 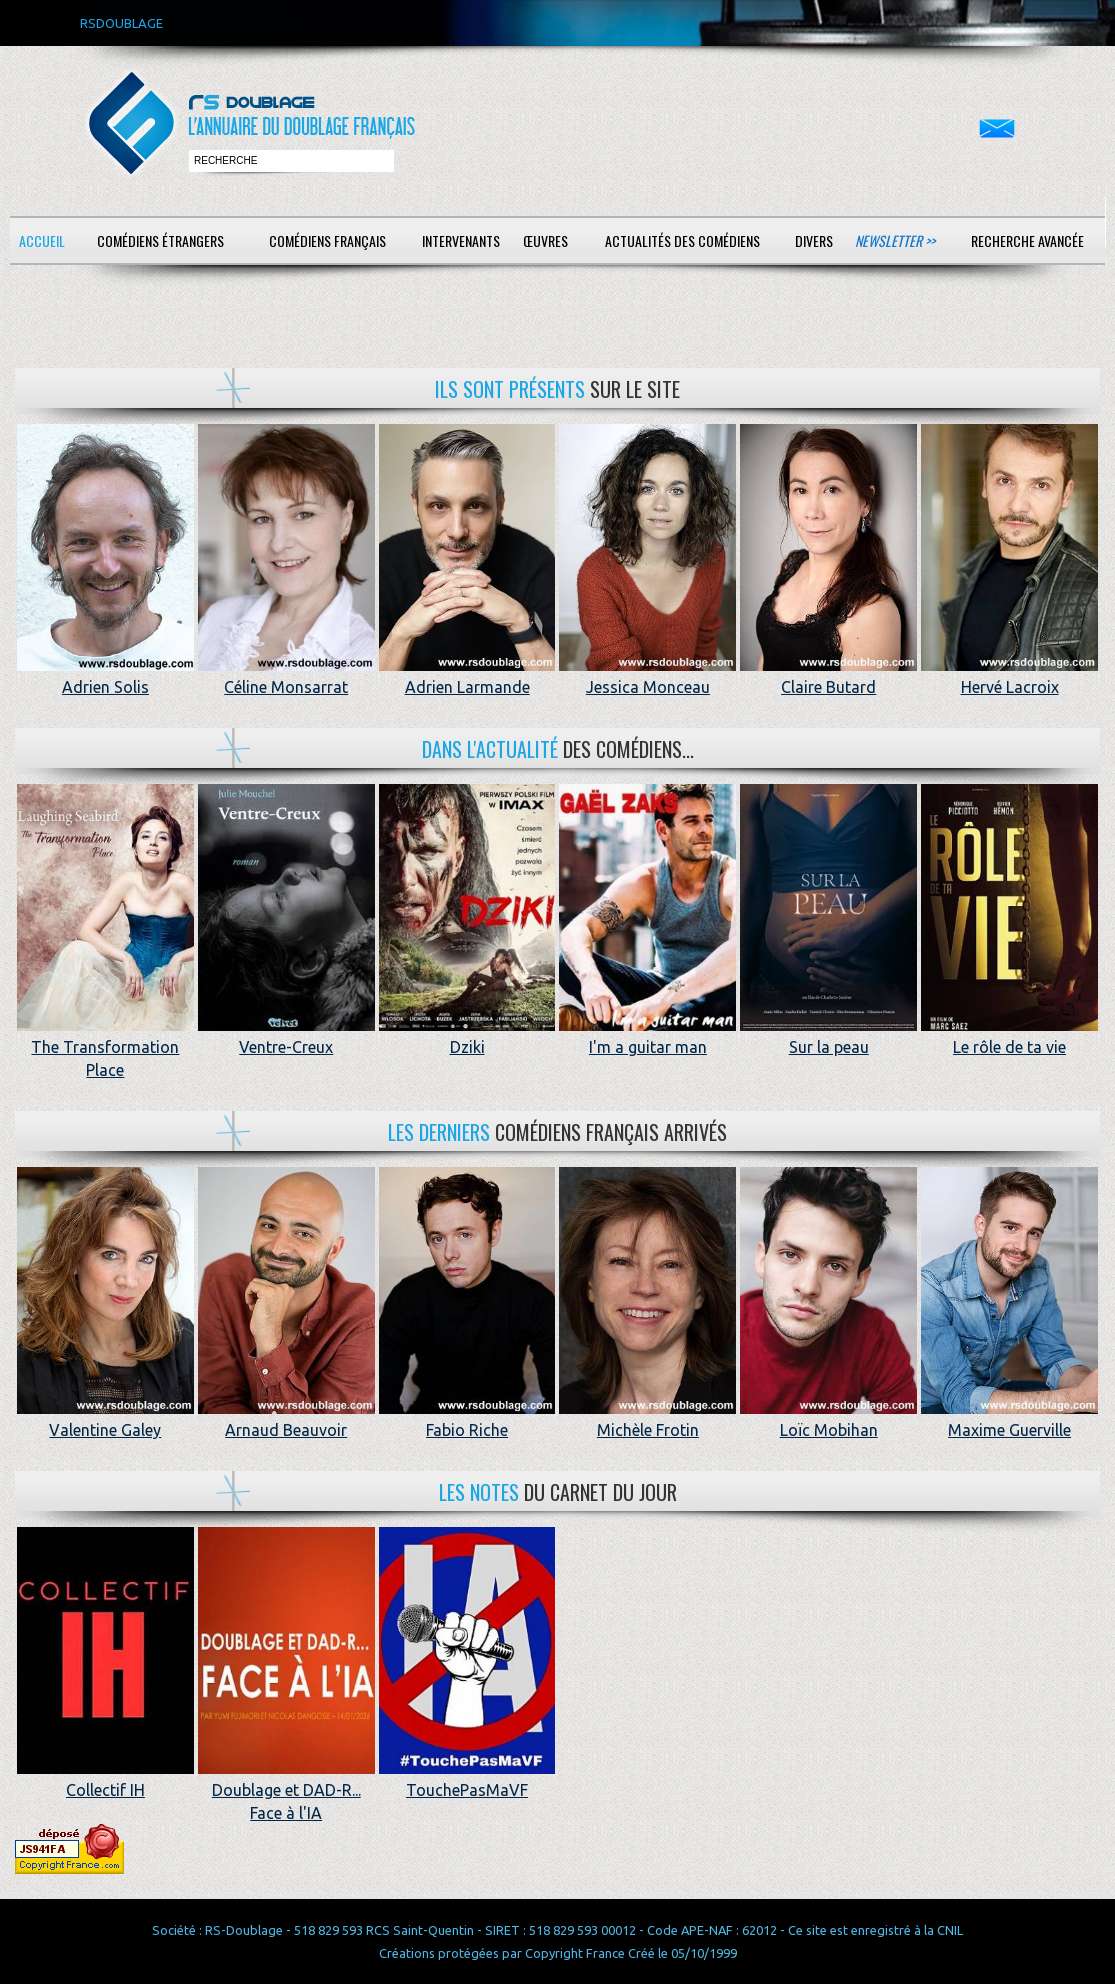 What do you see at coordinates (545, 240) in the screenshot?
I see `Œuvres` at bounding box center [545, 240].